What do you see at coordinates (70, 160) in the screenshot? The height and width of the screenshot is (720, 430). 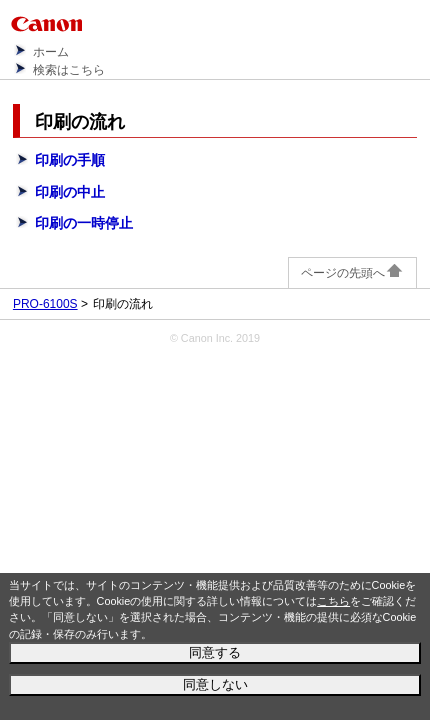 I see `印刷の手順` at bounding box center [70, 160].